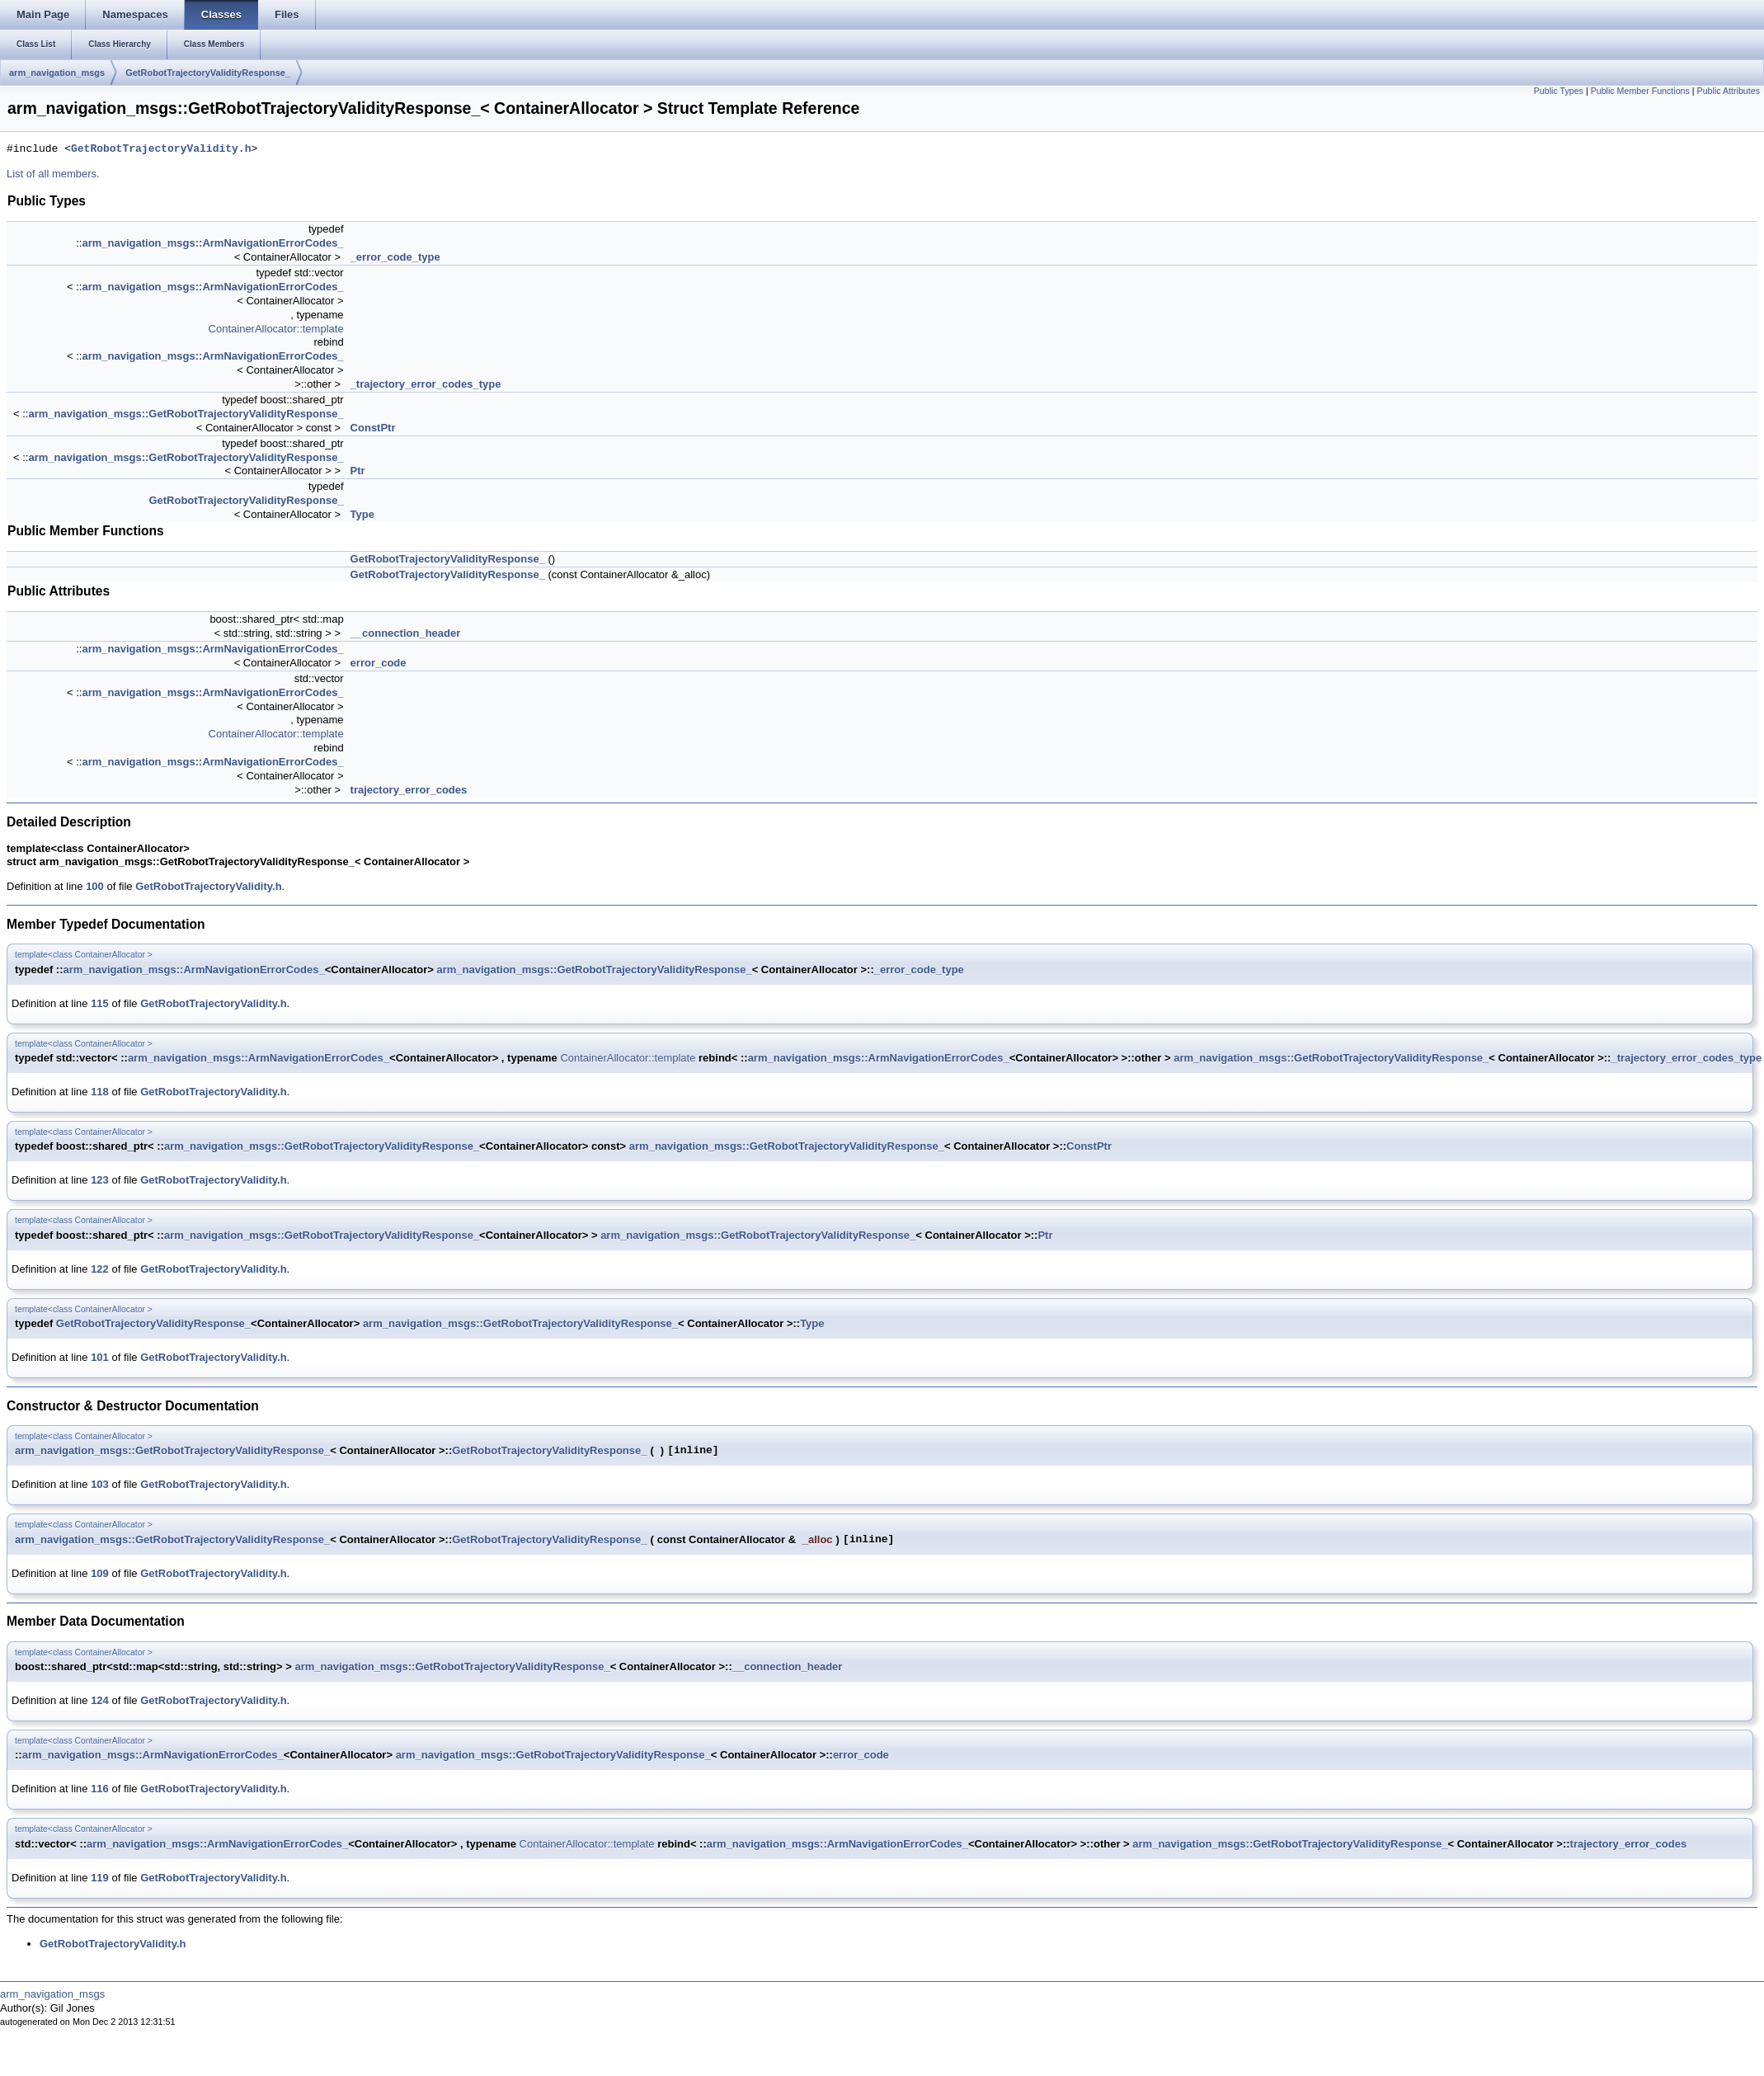 This screenshot has width=1764, height=2076. I want to click on Ptr, so click(357, 470).